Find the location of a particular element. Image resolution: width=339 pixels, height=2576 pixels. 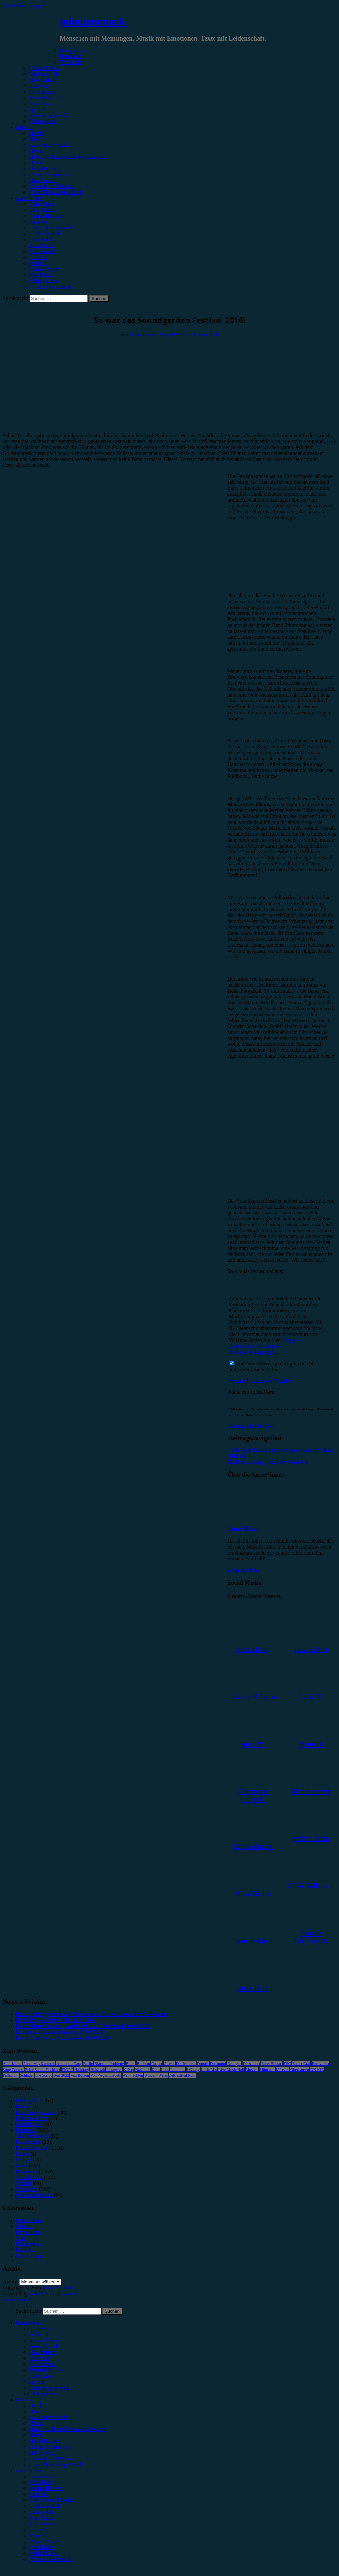

Julia Köhler is located at coordinates (42, 251).